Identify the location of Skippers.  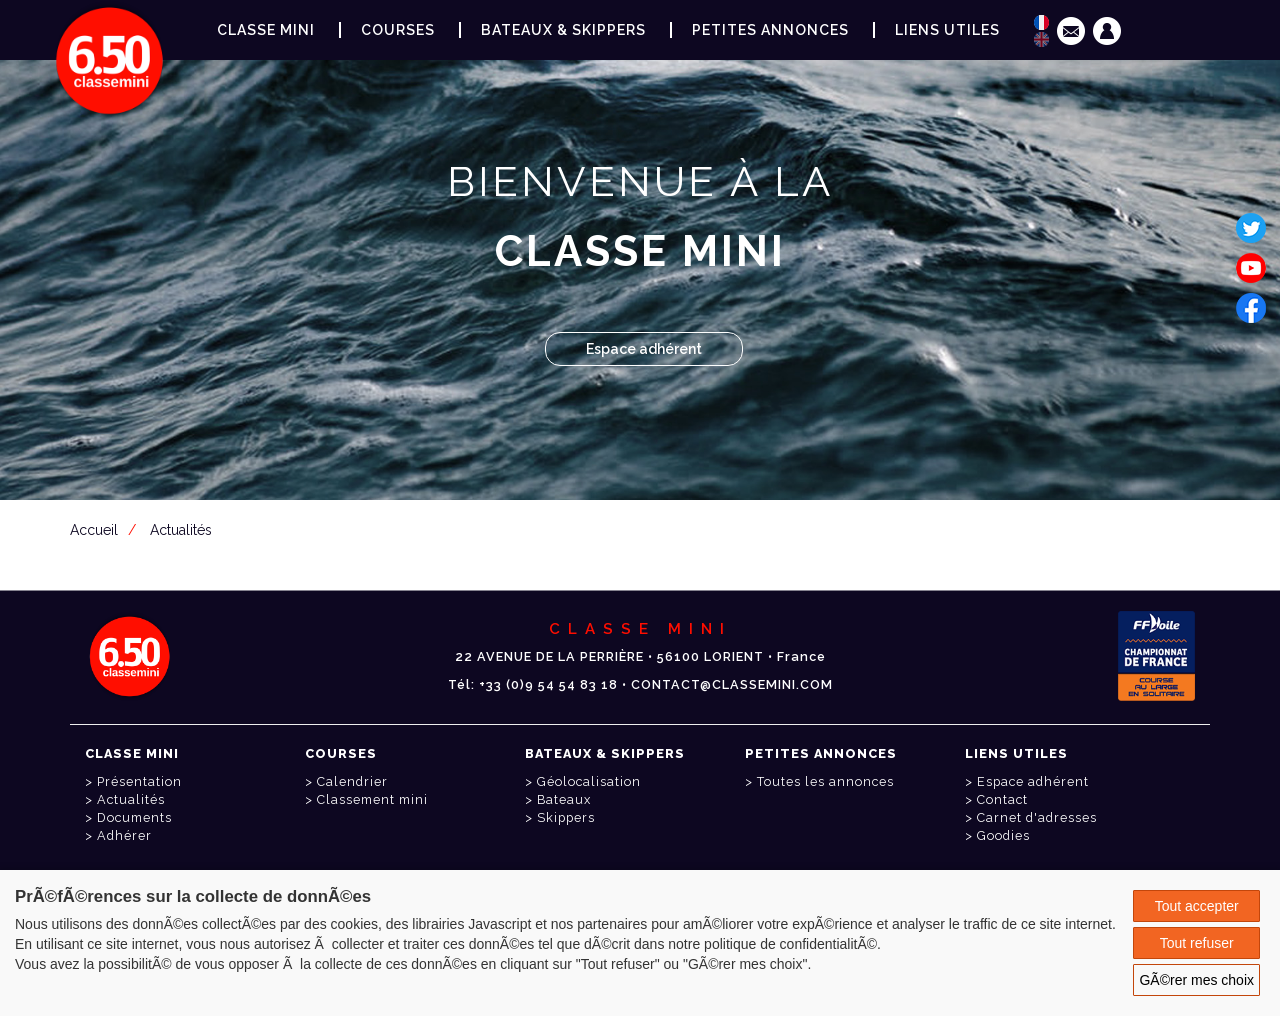
(566, 817).